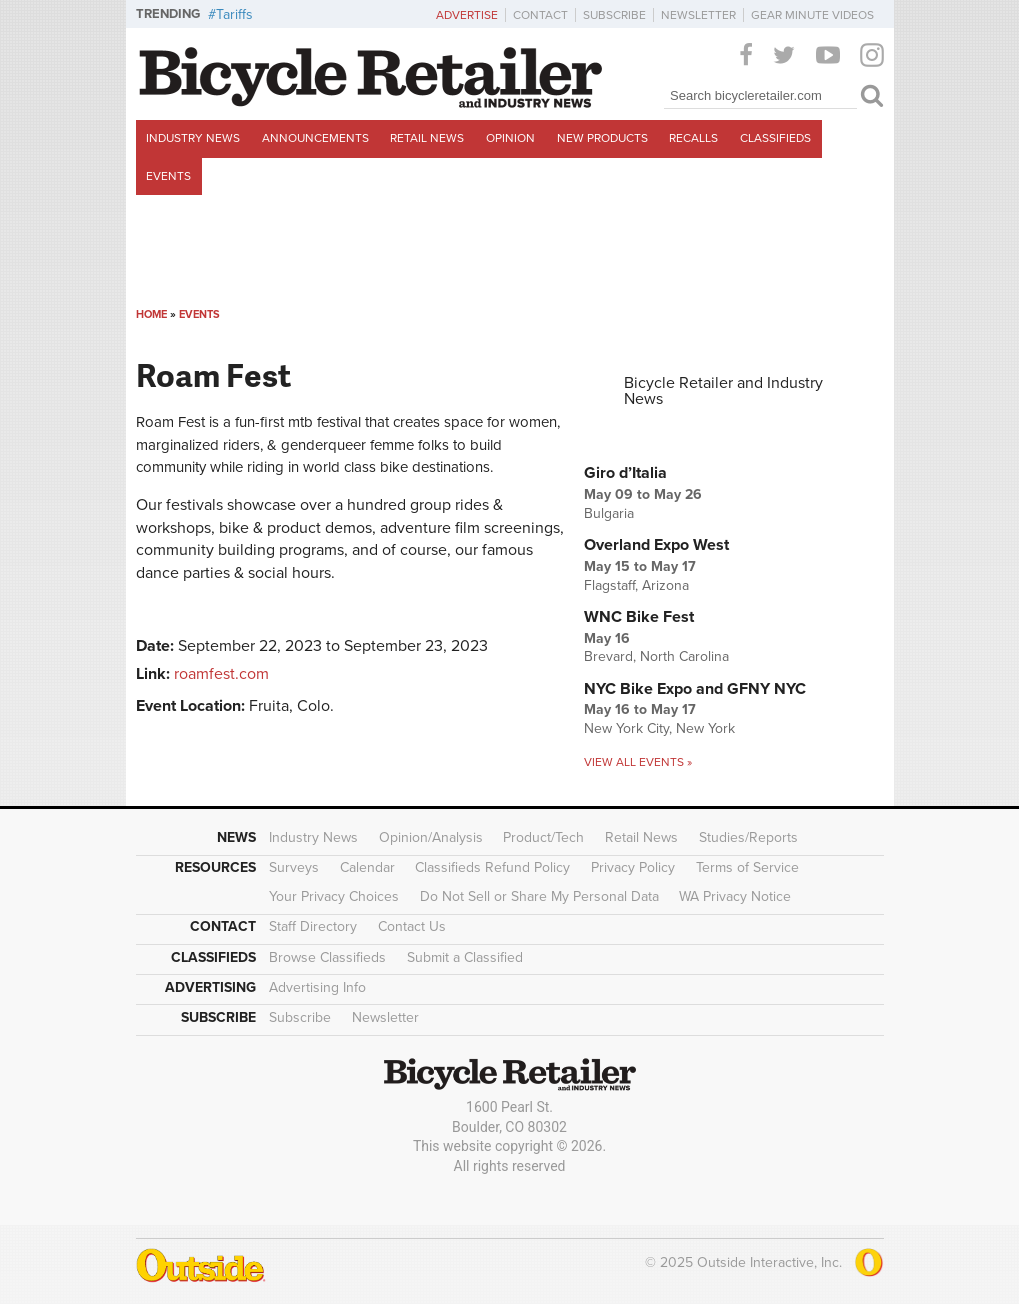 The height and width of the screenshot is (1304, 1019). I want to click on Classifieds Refund Policy, so click(492, 867).